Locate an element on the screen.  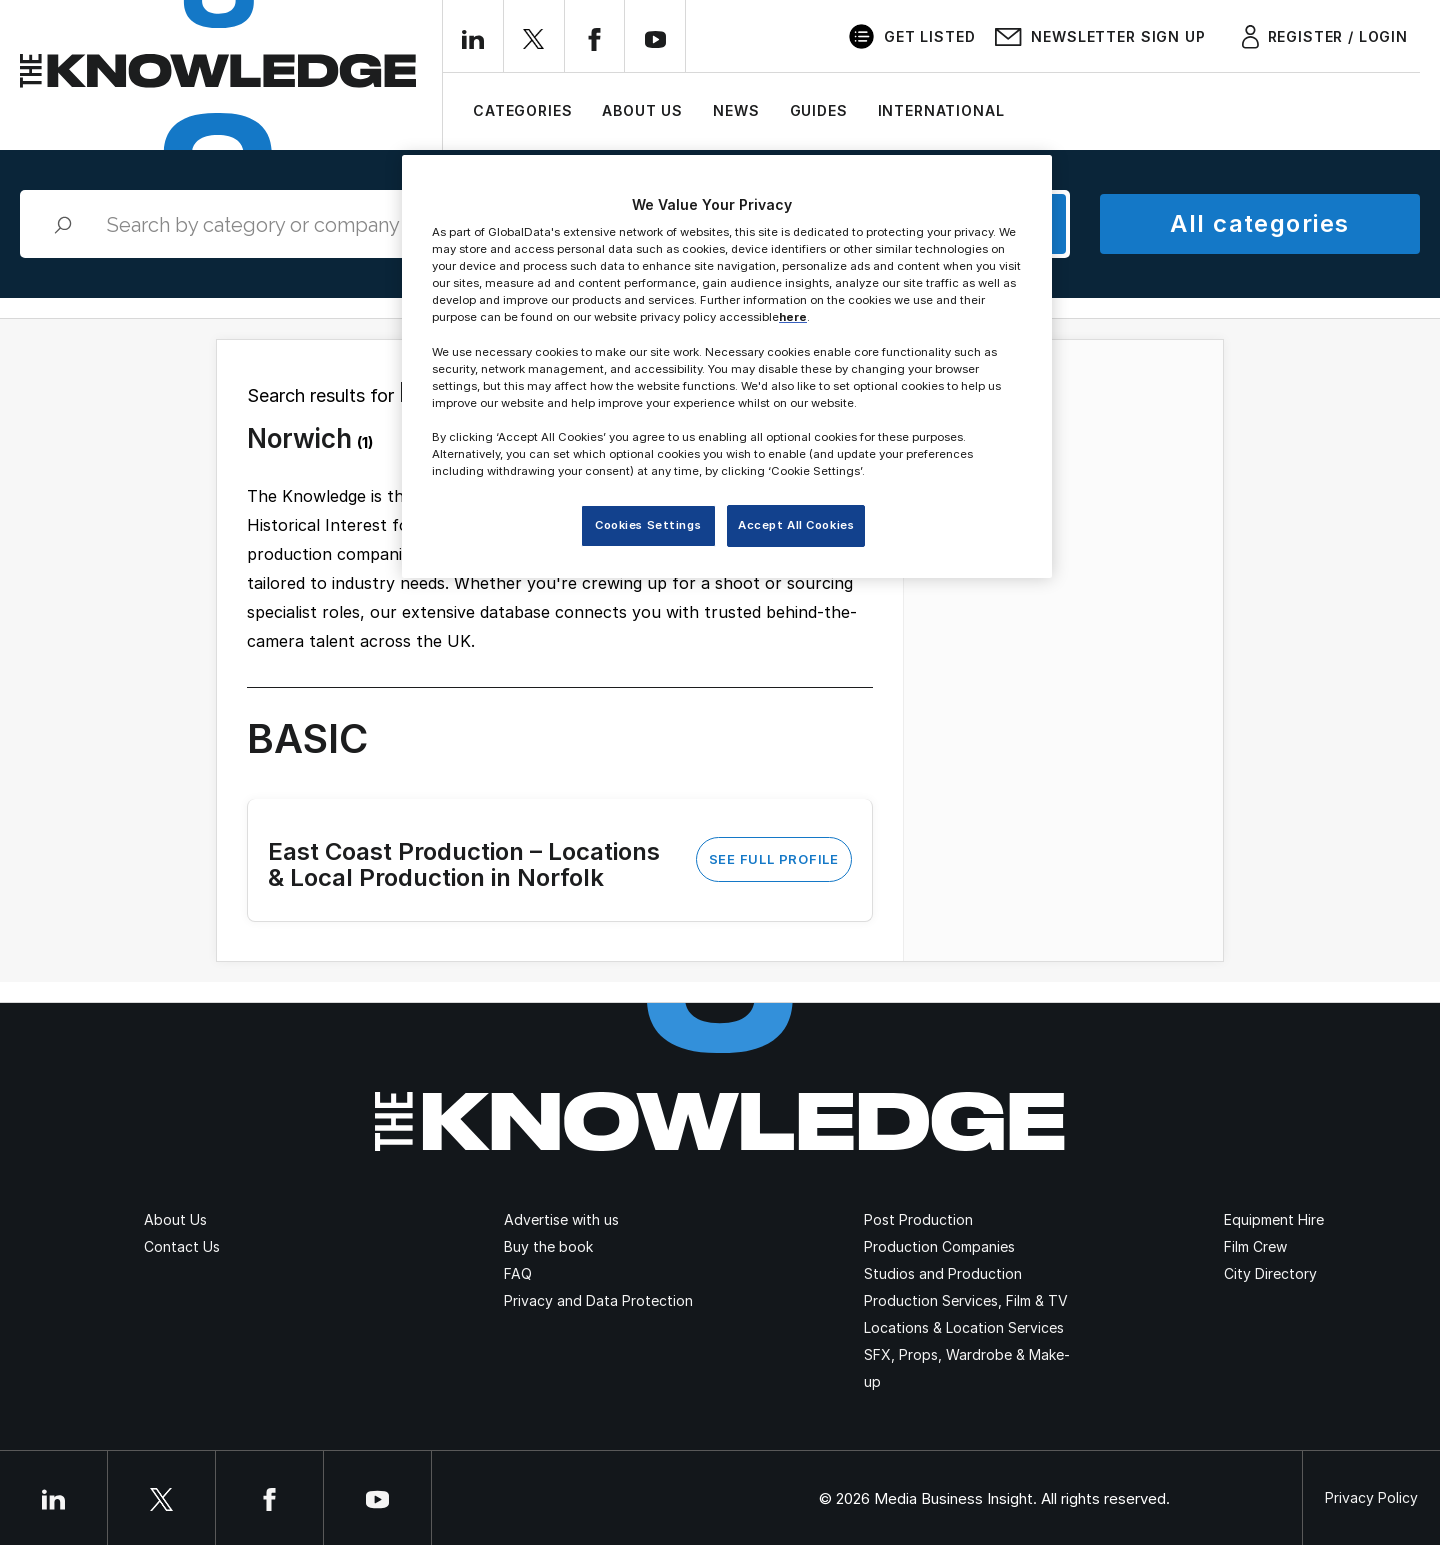
Production Companies is located at coordinates (939, 1246).